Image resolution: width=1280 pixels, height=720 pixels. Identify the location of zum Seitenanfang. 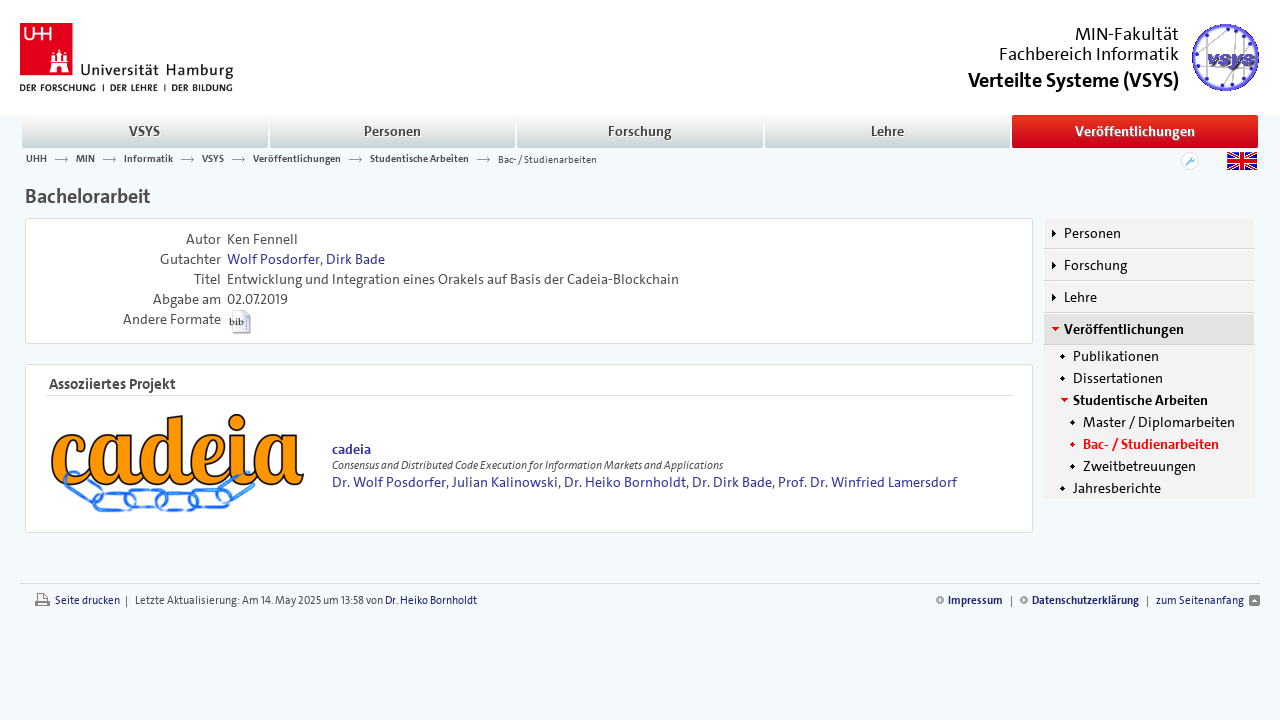
(1200, 600).